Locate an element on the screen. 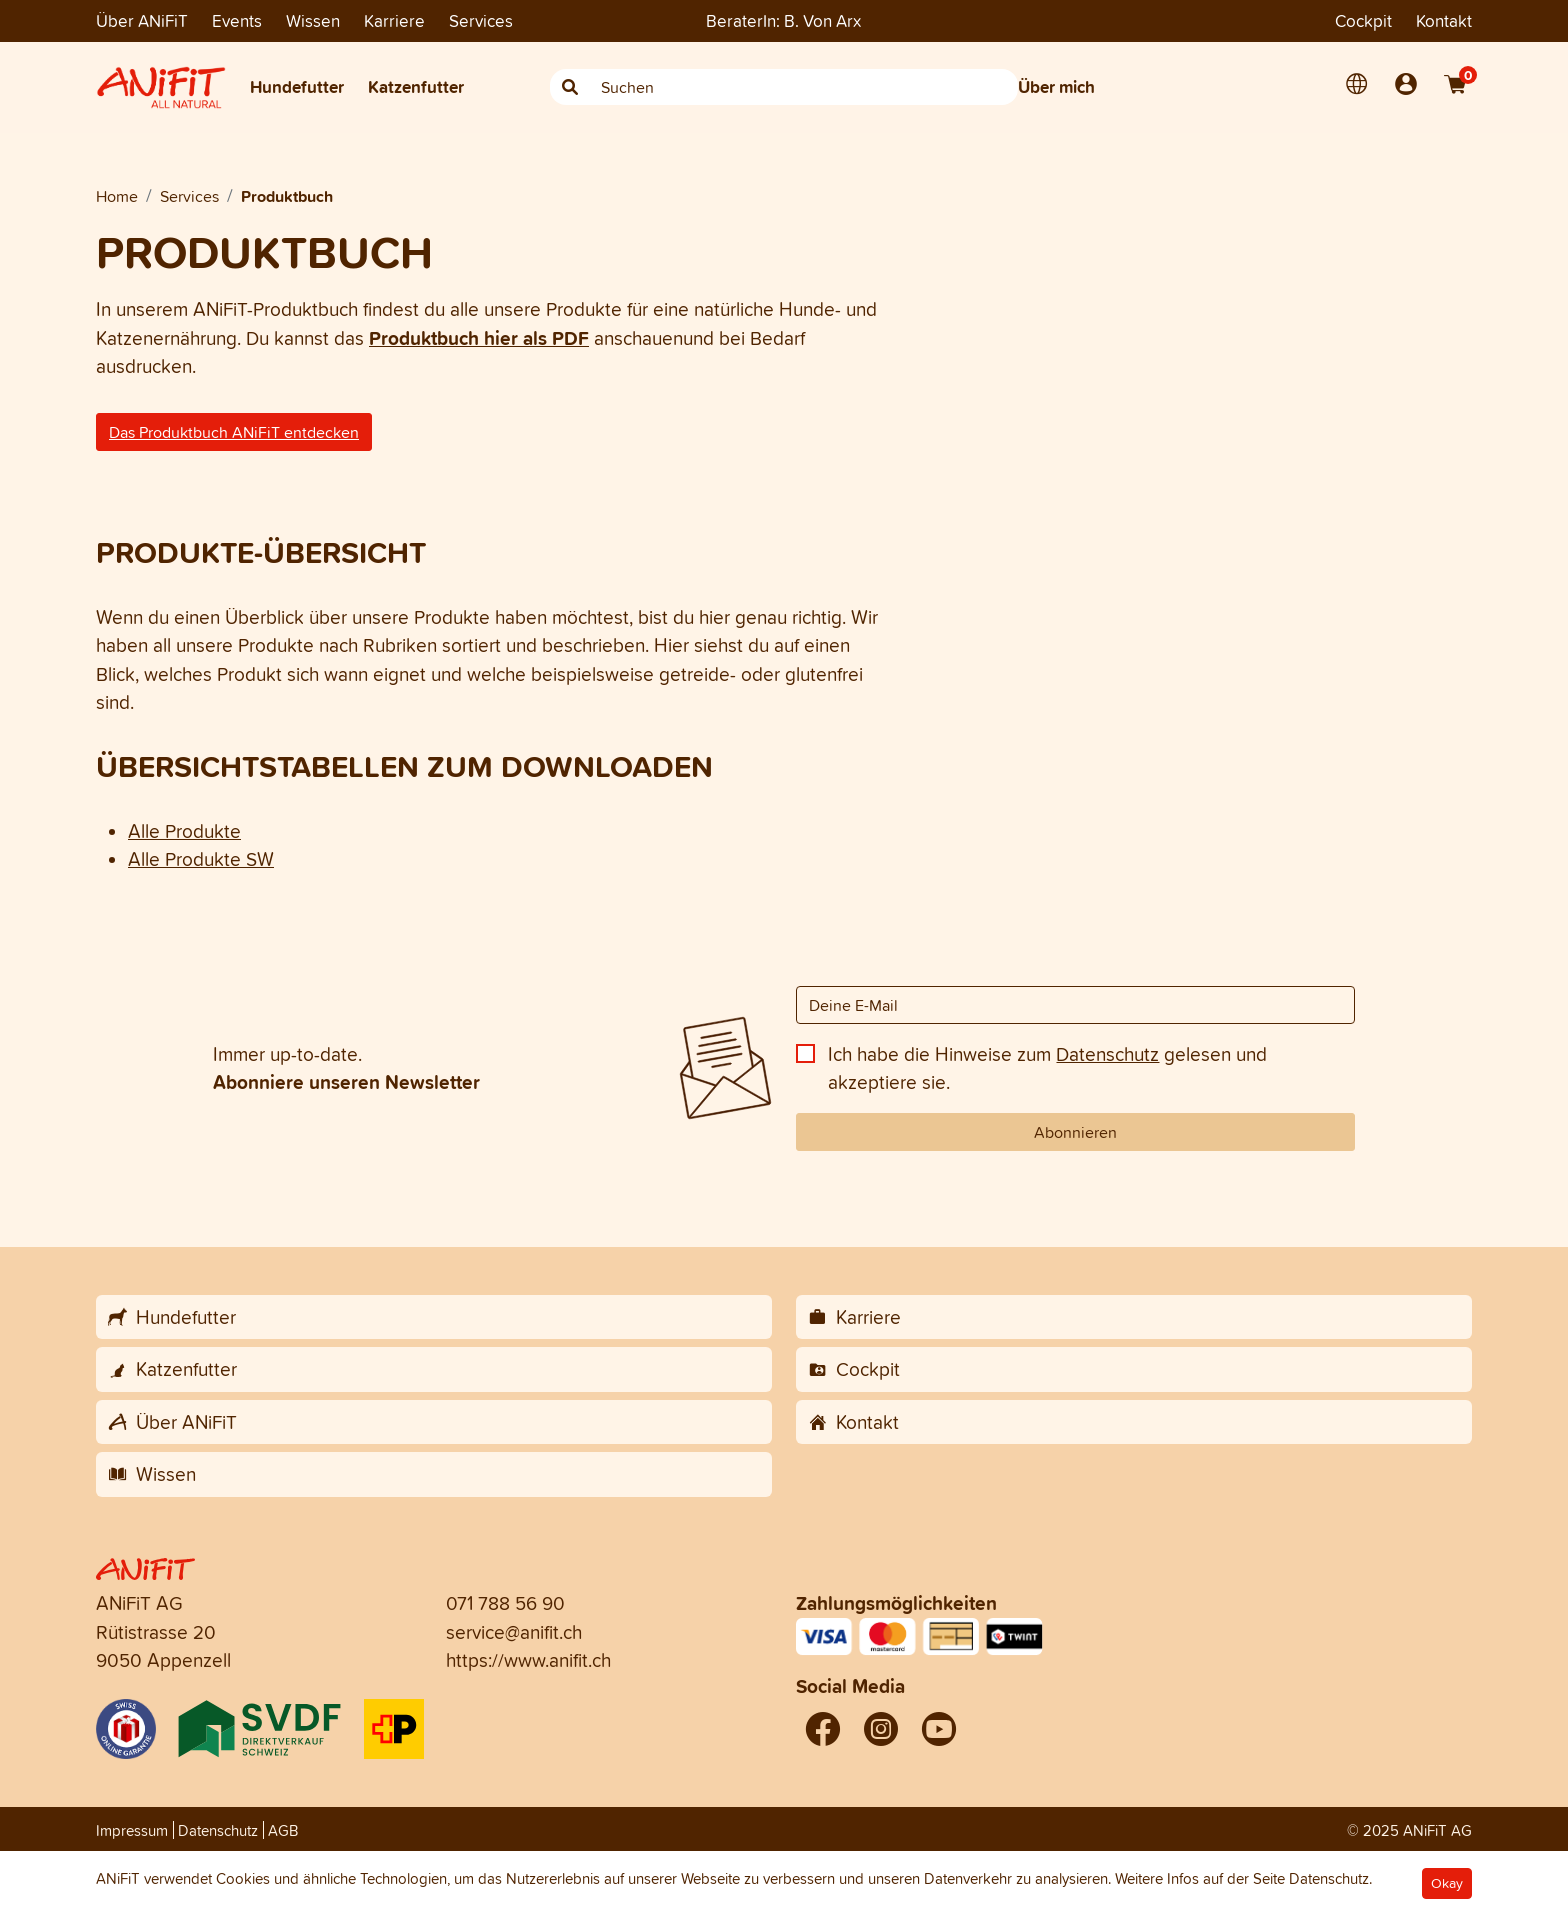  Katzenfutter is located at coordinates (416, 86).